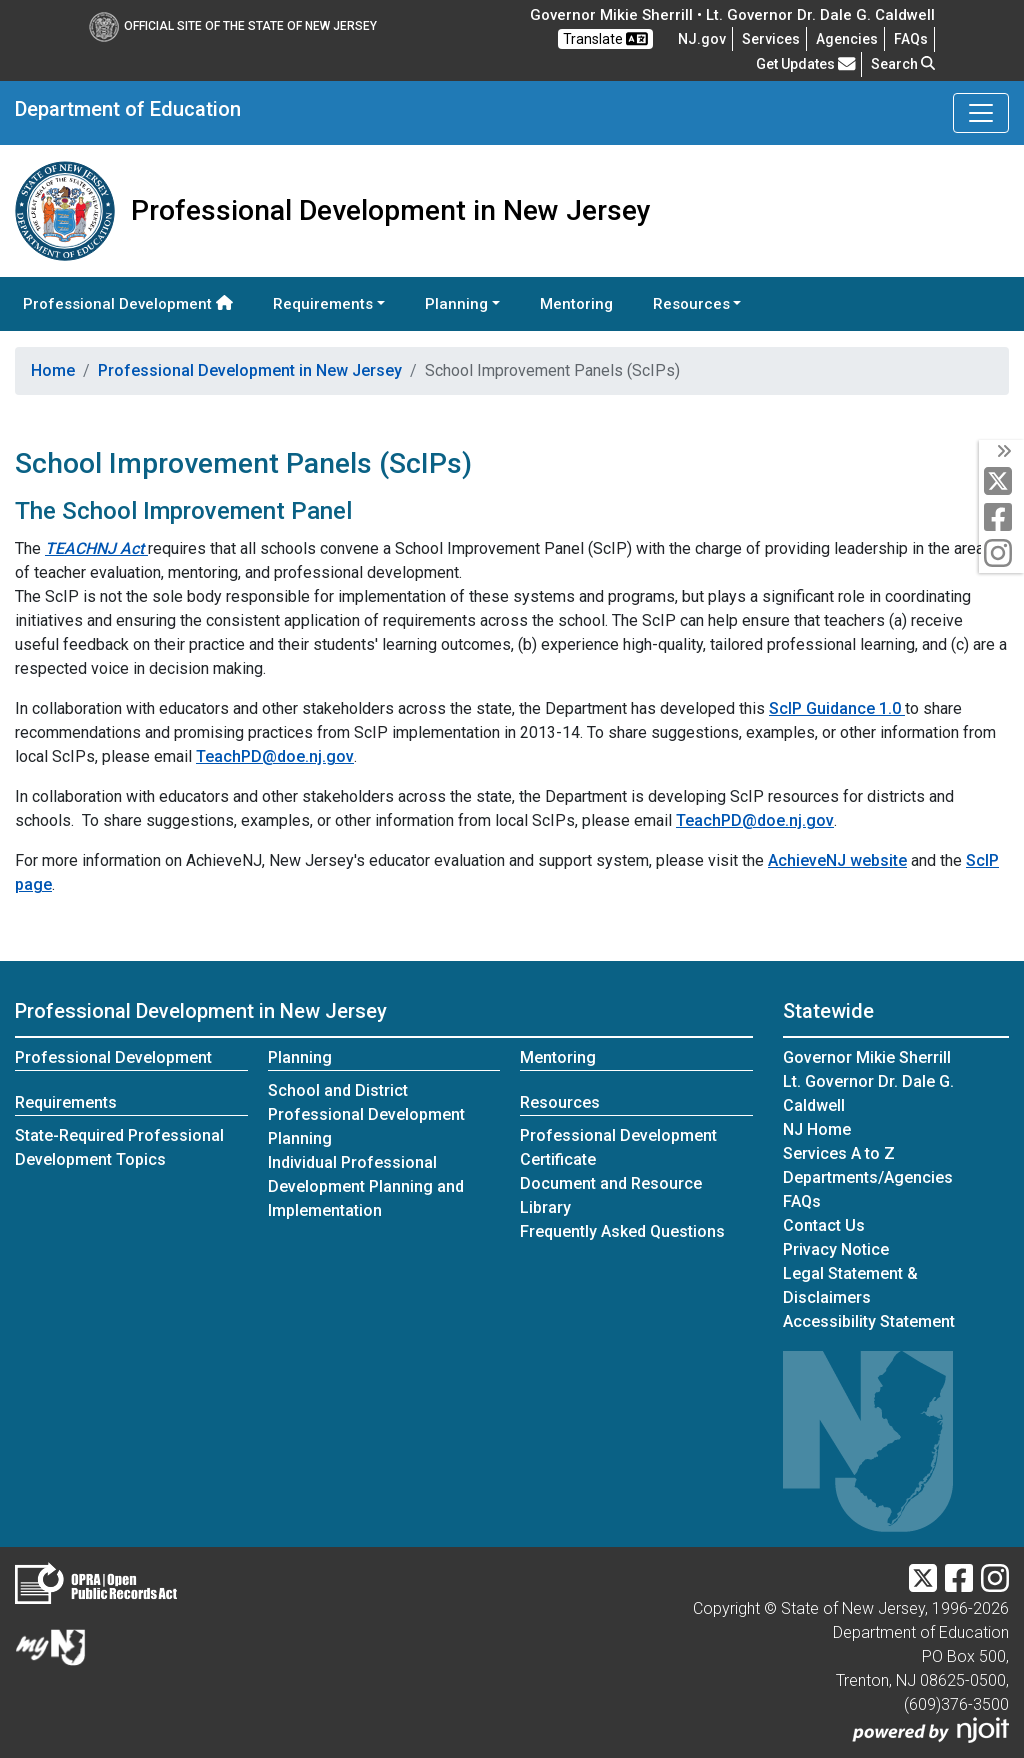 The height and width of the screenshot is (1758, 1024). Describe the element at coordinates (837, 708) in the screenshot. I see `ScIP Guidance 1.0` at that location.